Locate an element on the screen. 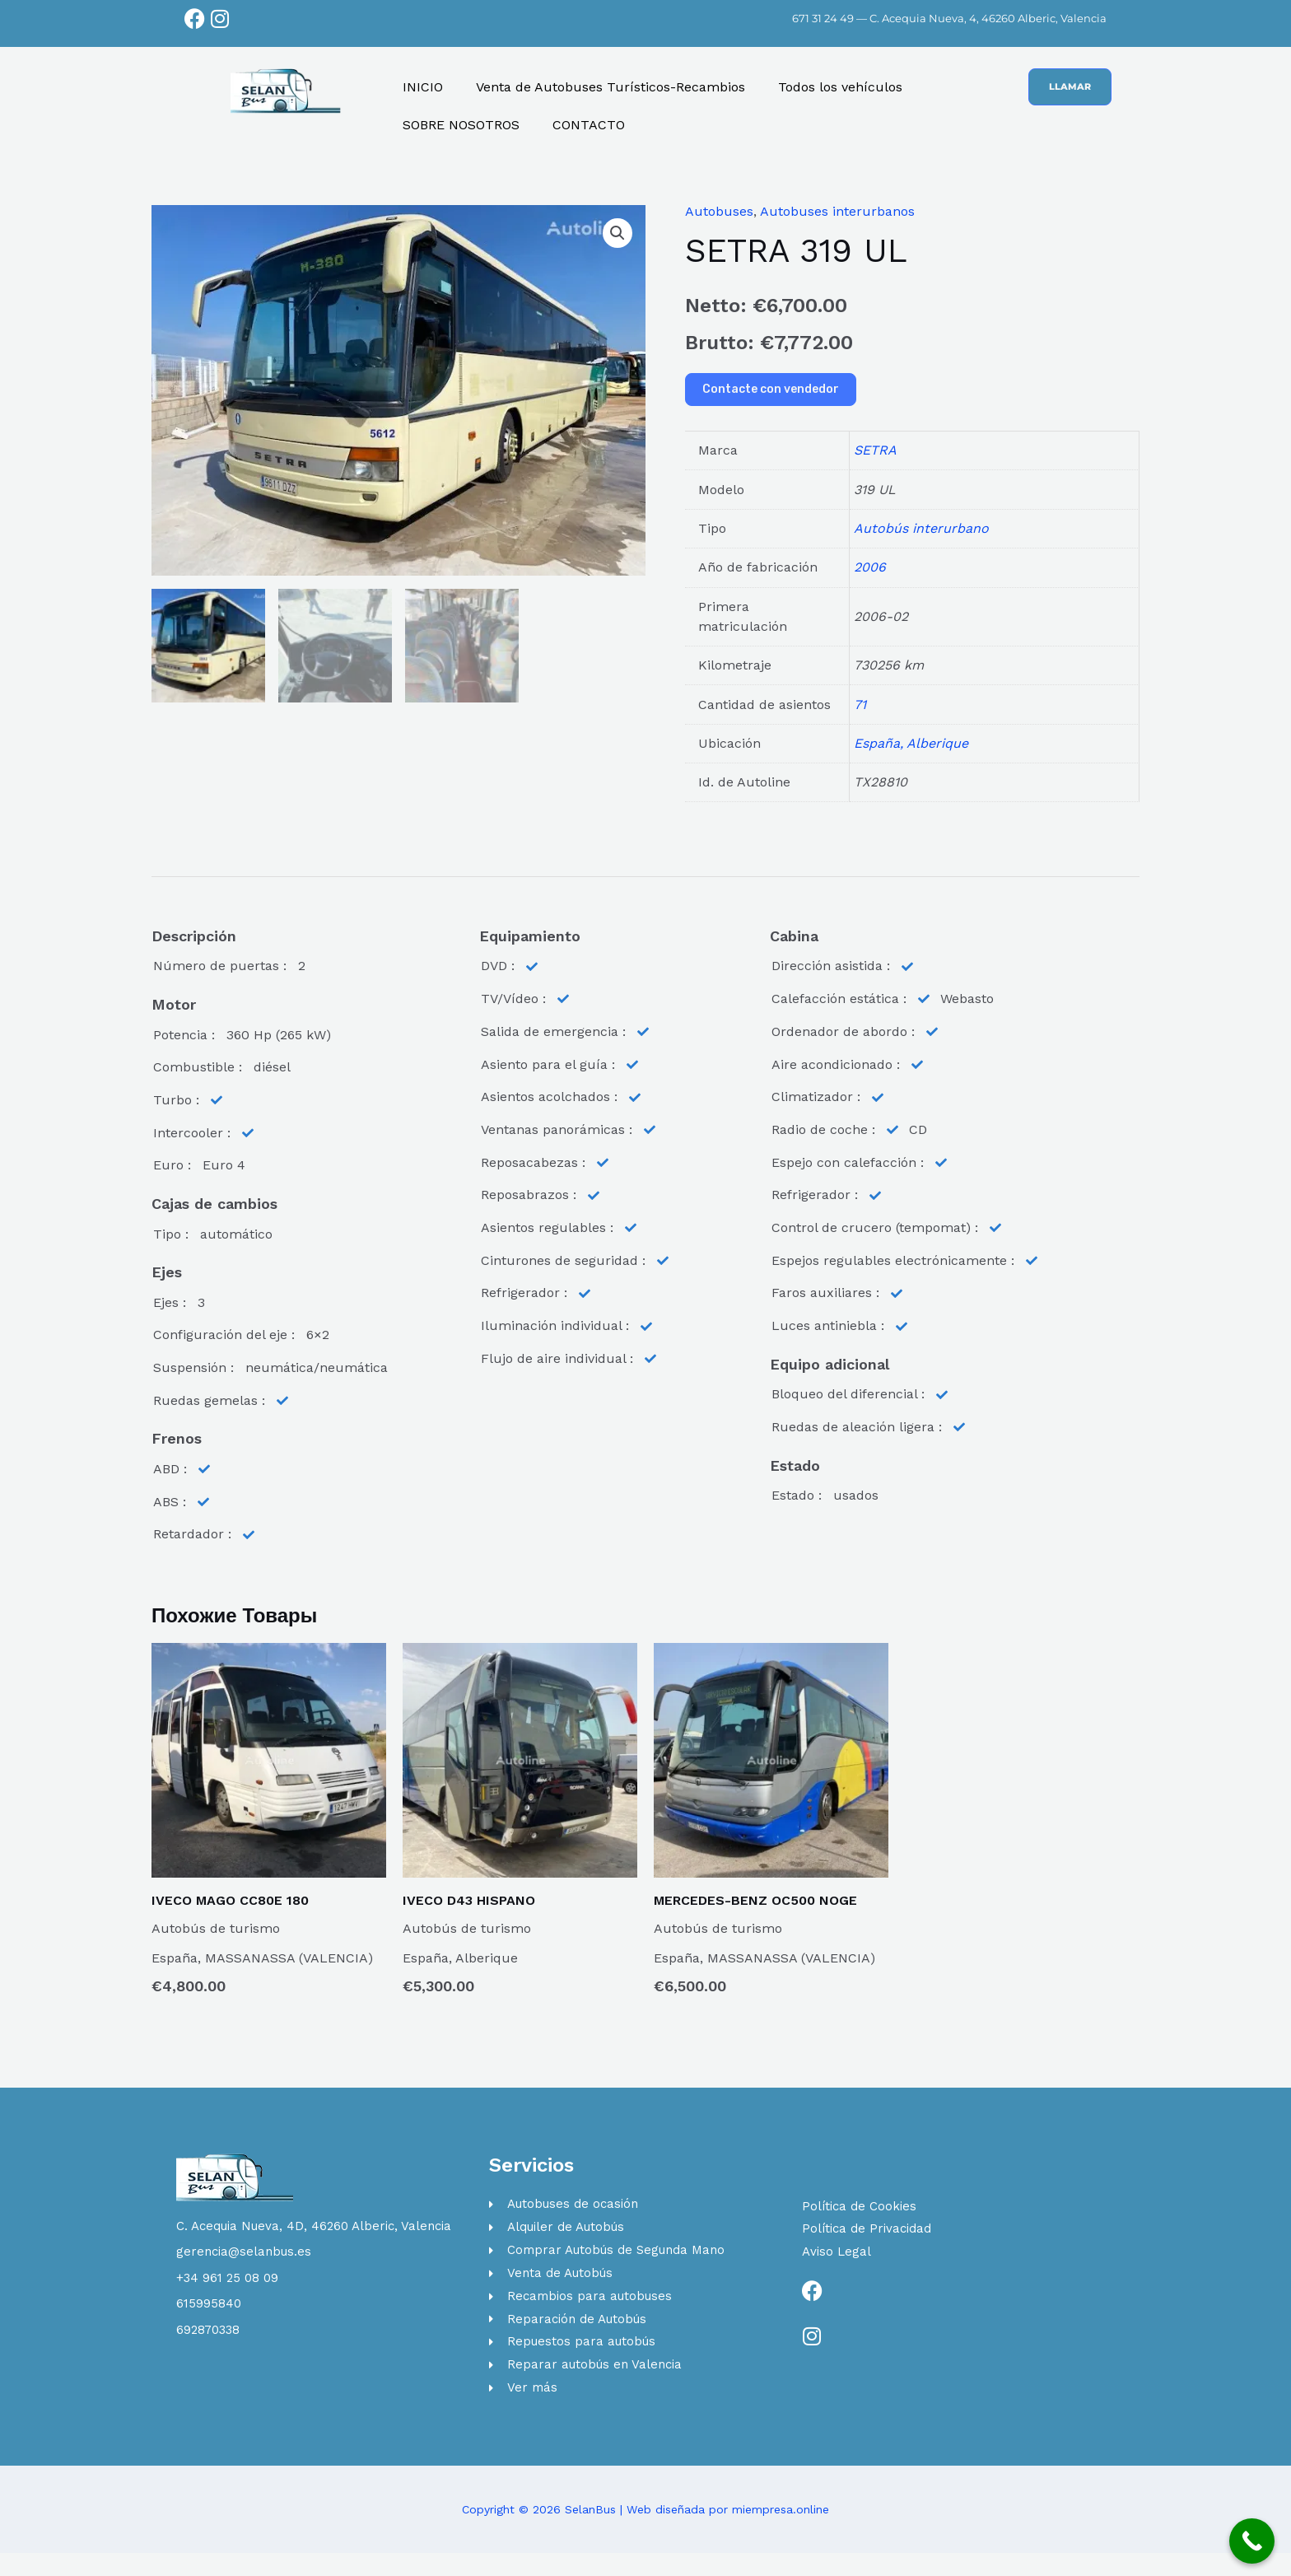 This screenshot has height=2576, width=1291. CONTACTO is located at coordinates (588, 125).